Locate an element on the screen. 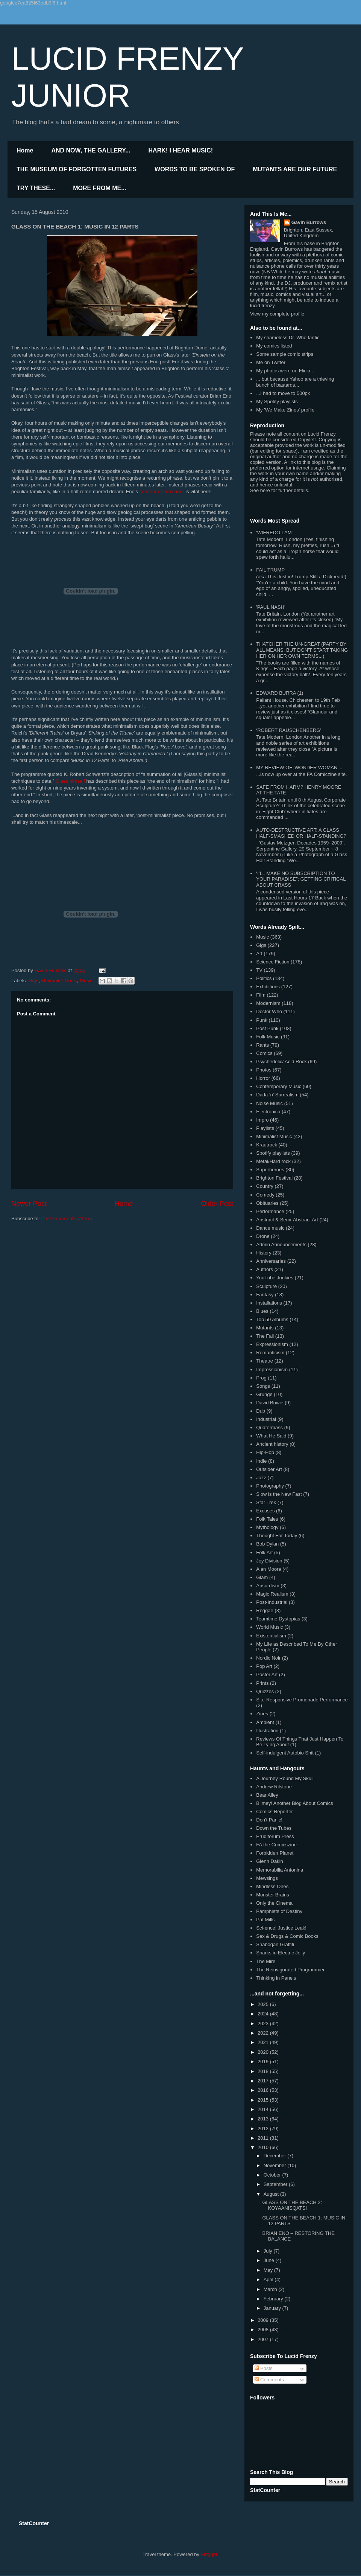  Doctor Who is located at coordinates (269, 1011).